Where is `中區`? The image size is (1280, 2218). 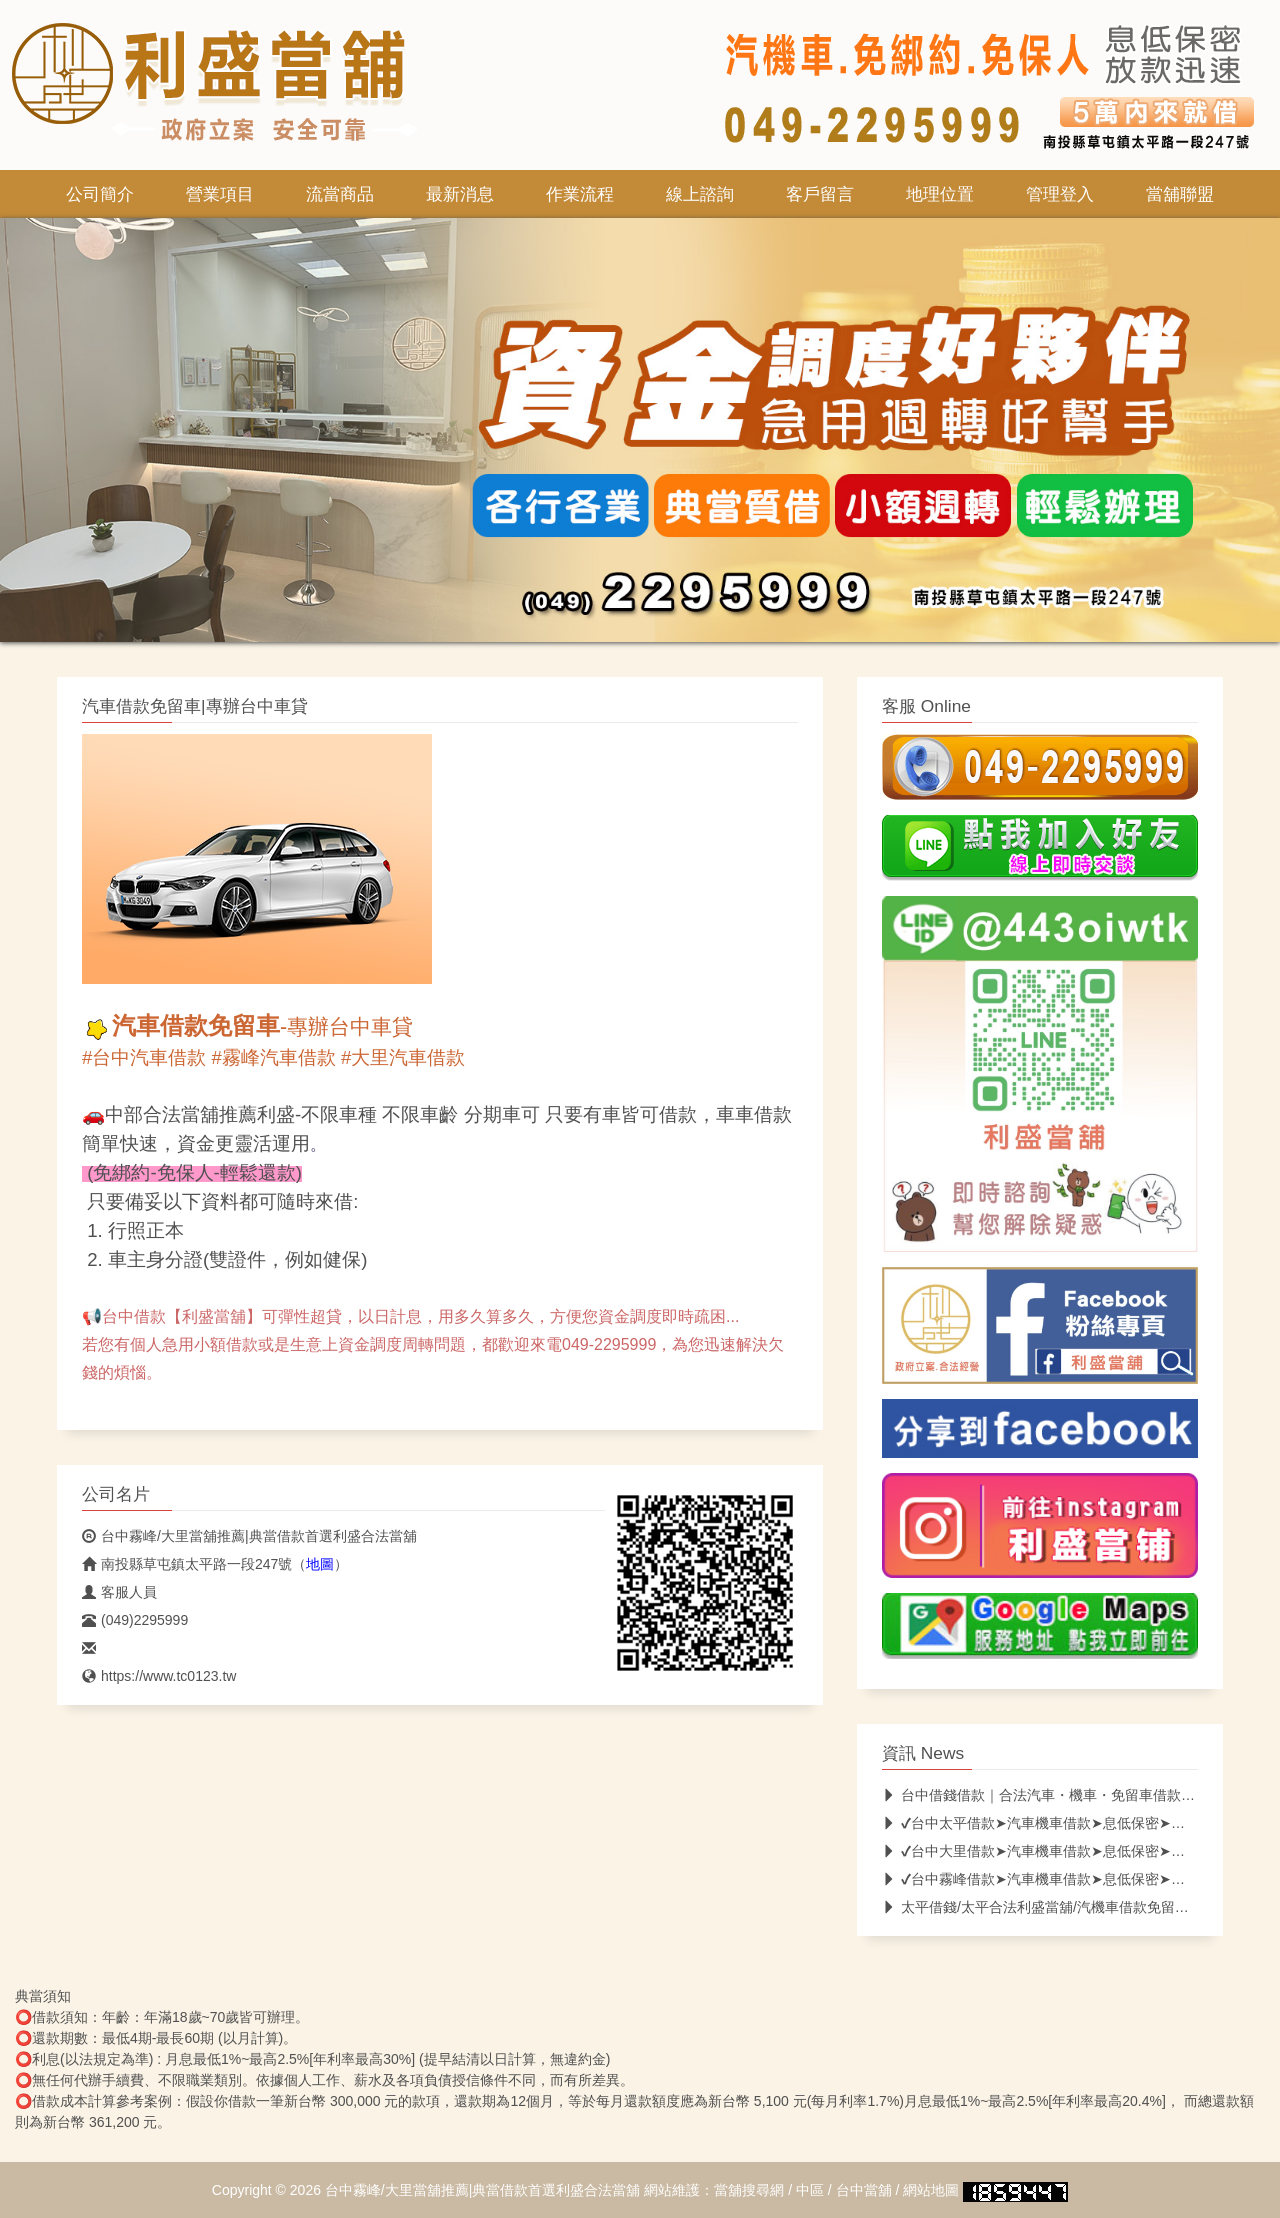 中區 is located at coordinates (810, 2190).